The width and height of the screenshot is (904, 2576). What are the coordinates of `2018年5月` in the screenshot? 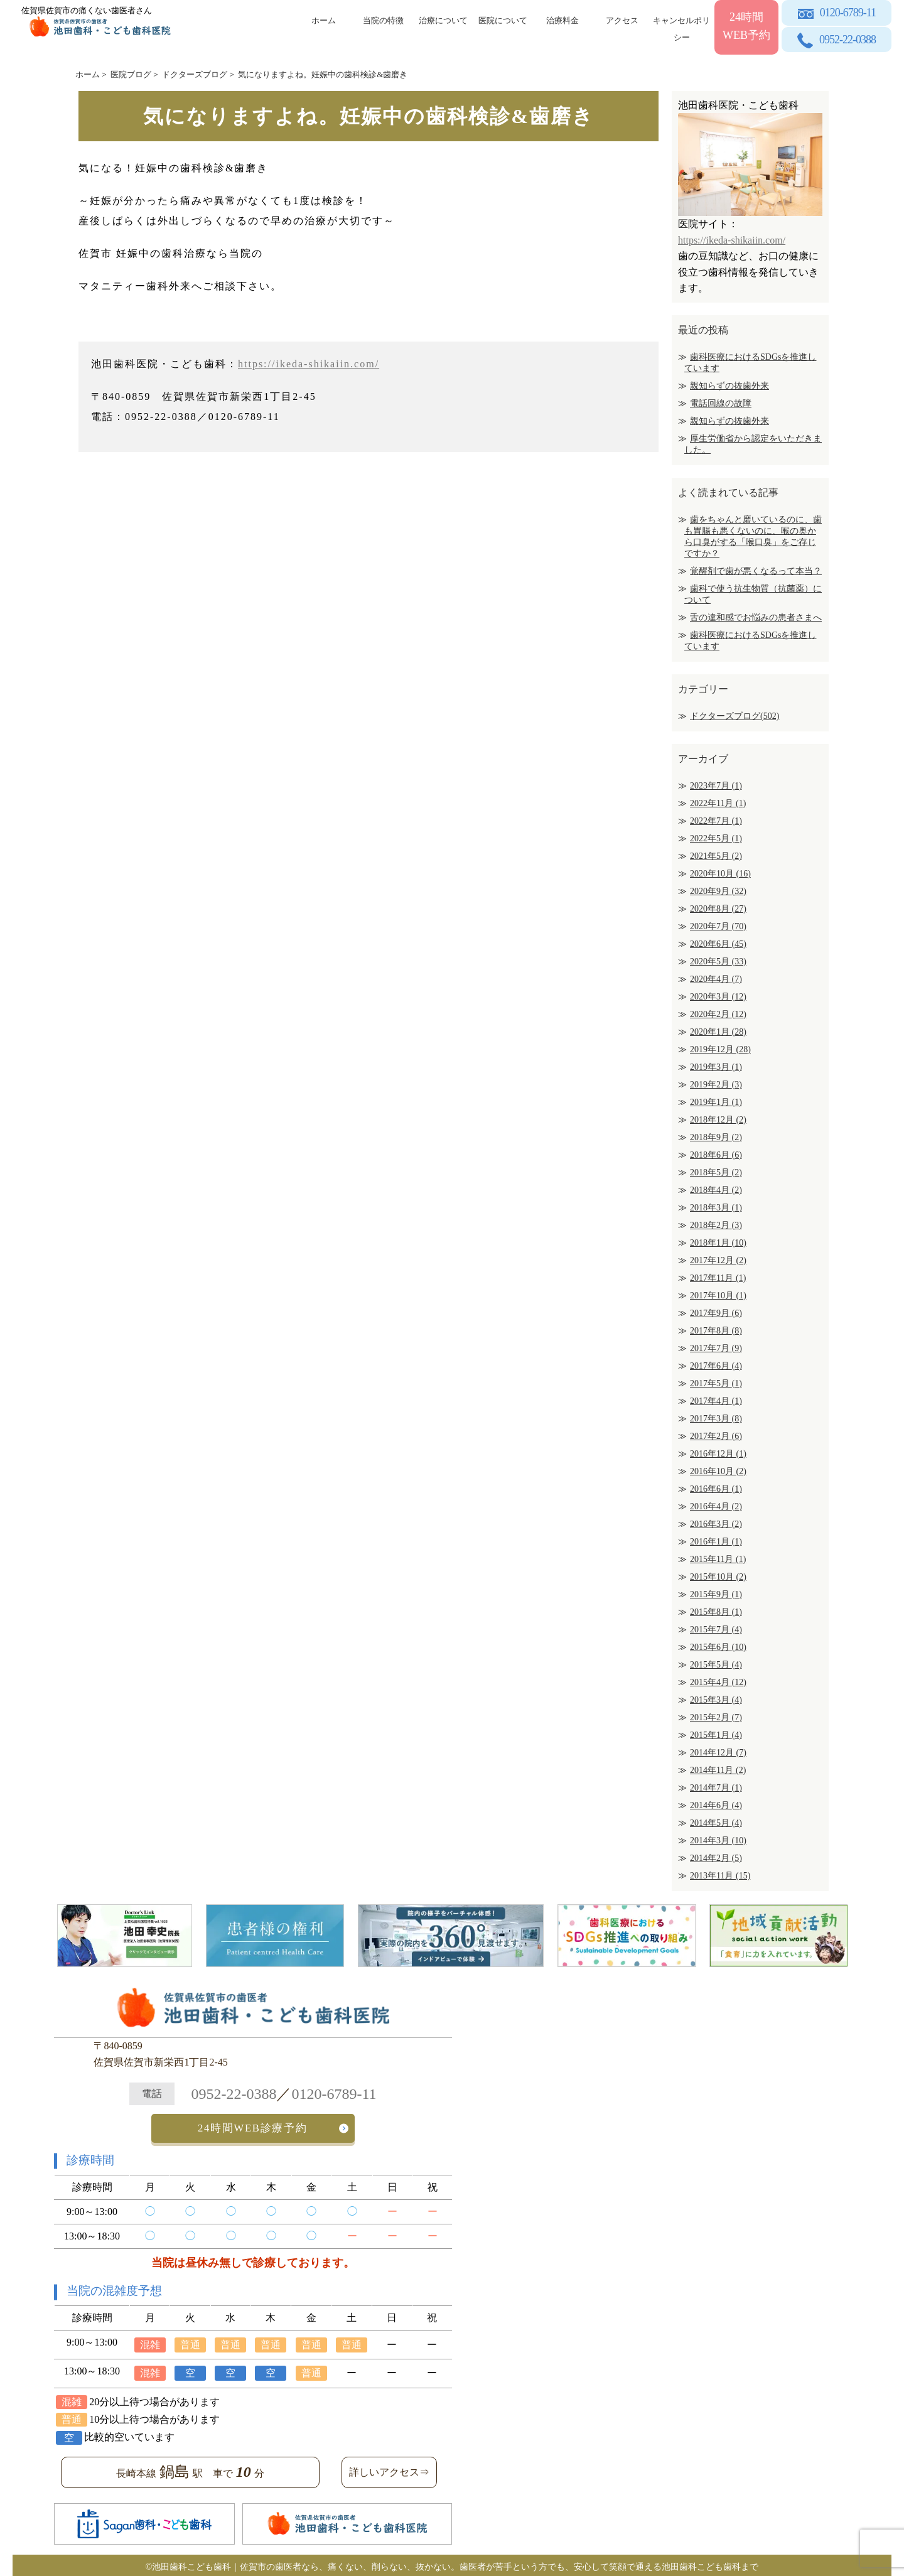 It's located at (716, 1172).